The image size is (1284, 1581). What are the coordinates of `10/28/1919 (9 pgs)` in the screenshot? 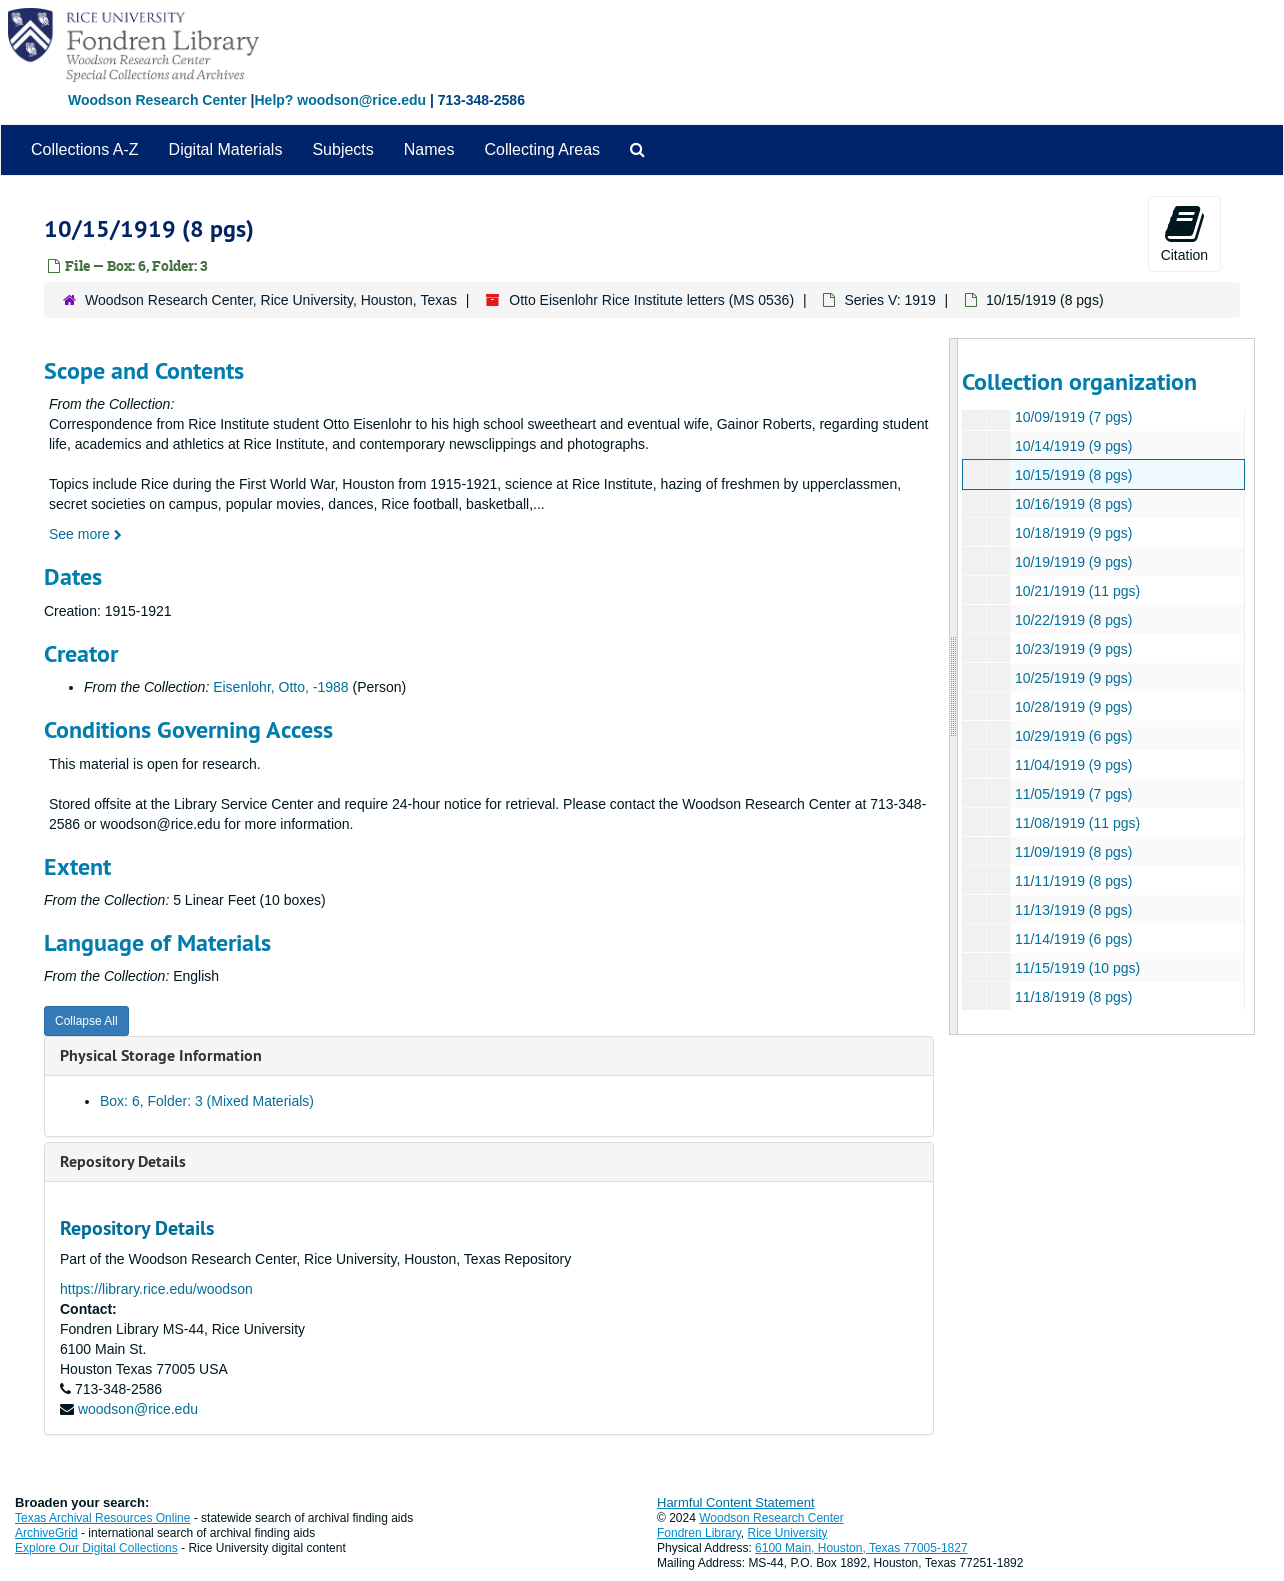 It's located at (1073, 707).